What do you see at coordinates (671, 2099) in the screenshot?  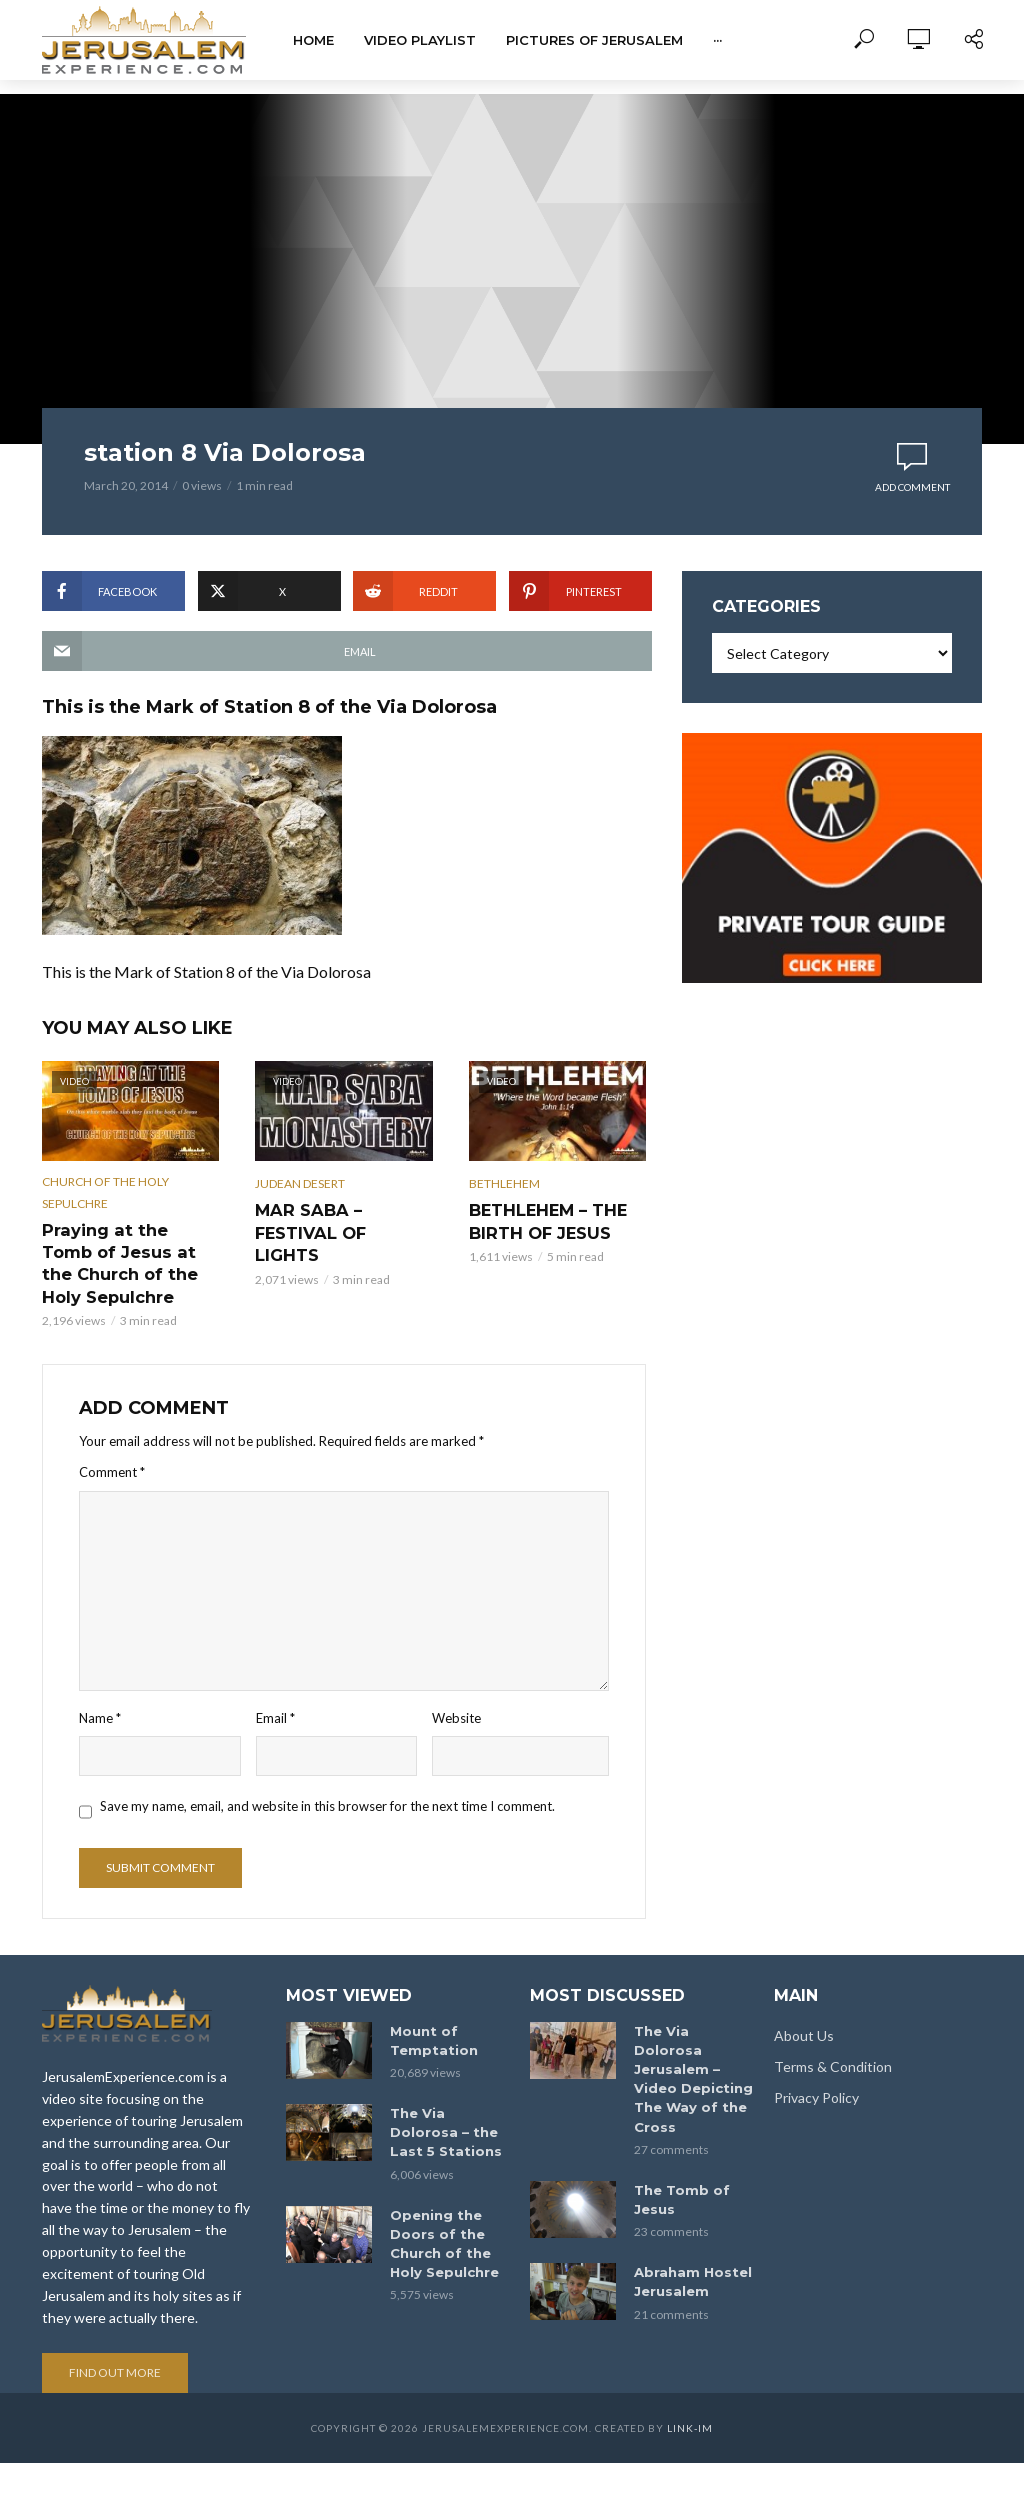 I see `27 comments` at bounding box center [671, 2099].